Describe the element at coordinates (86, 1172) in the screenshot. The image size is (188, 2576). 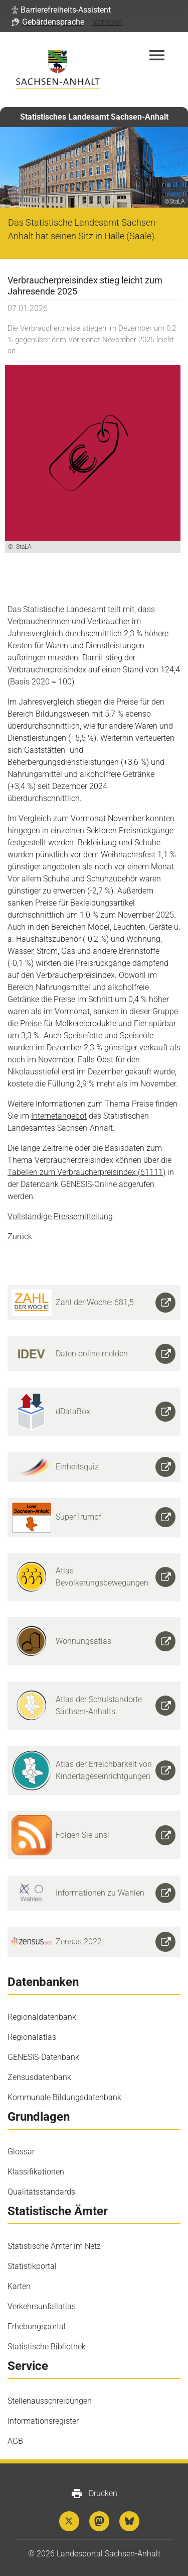
I see `Tabellen zum Verbraucherpreisindex (61111)` at that location.